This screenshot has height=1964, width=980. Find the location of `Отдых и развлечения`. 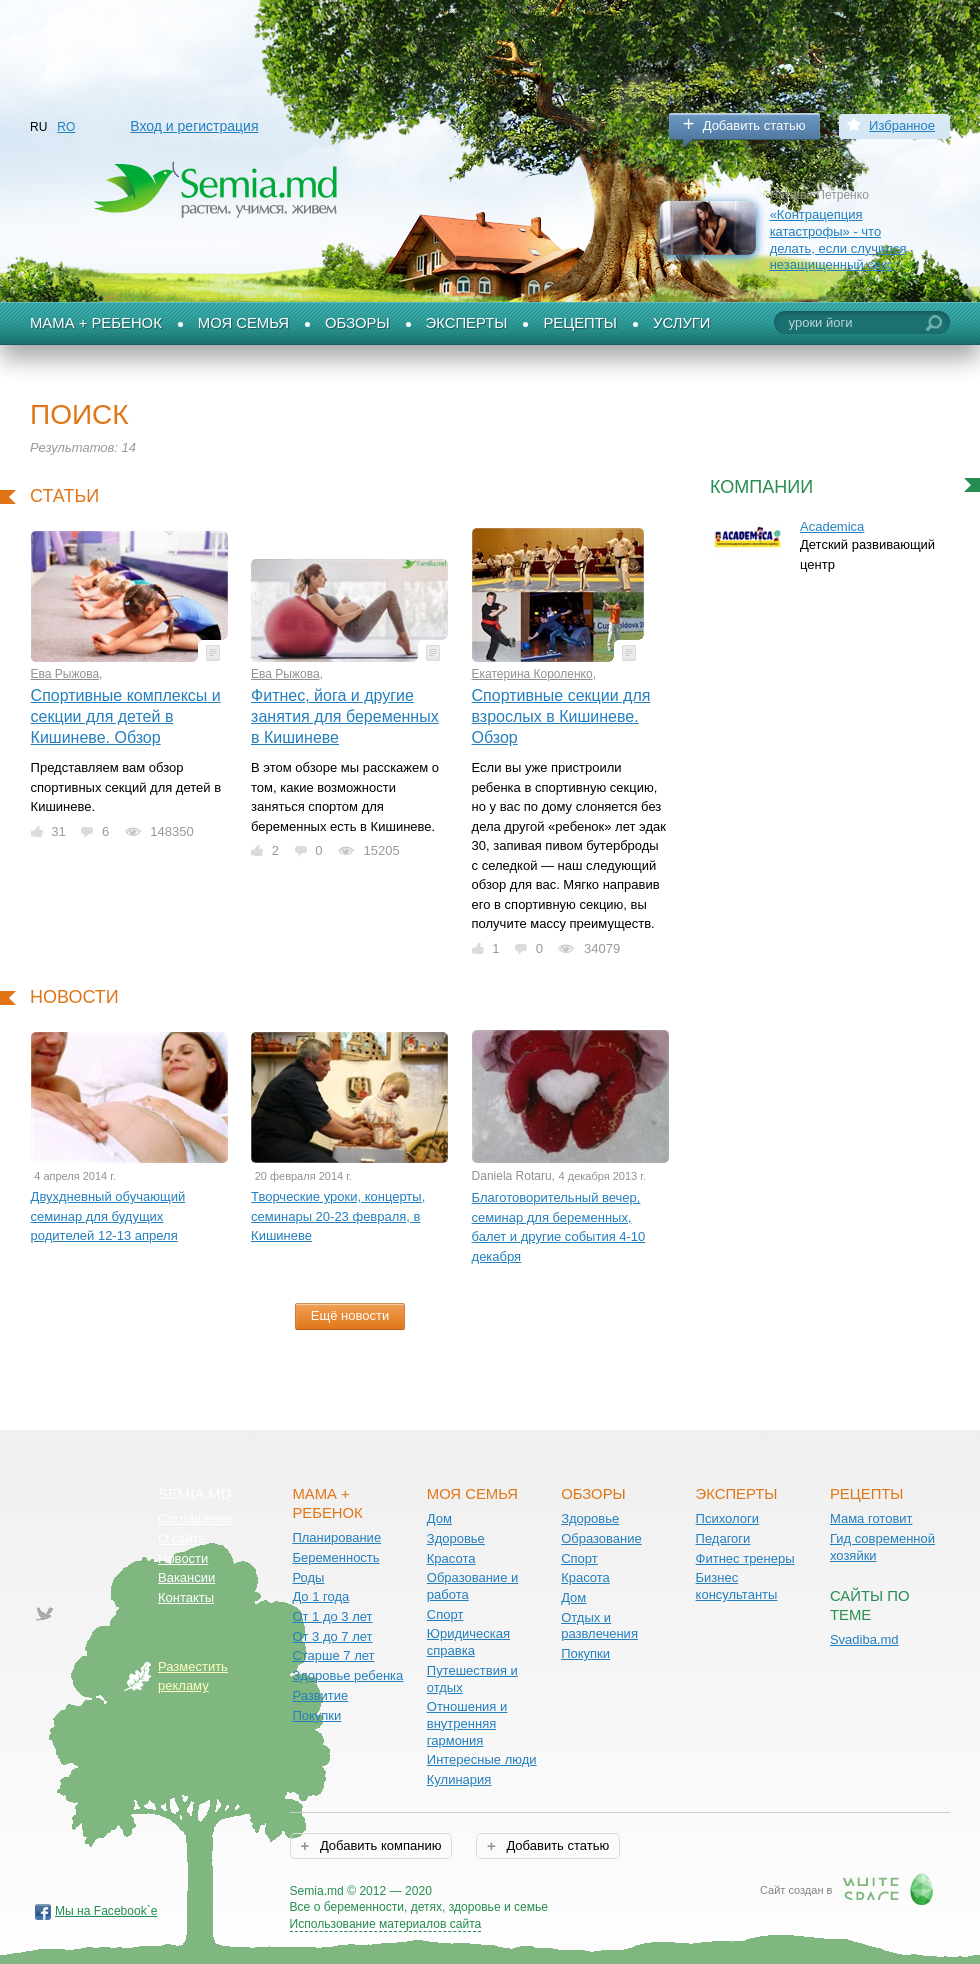

Отдых и развлечения is located at coordinates (599, 1626).